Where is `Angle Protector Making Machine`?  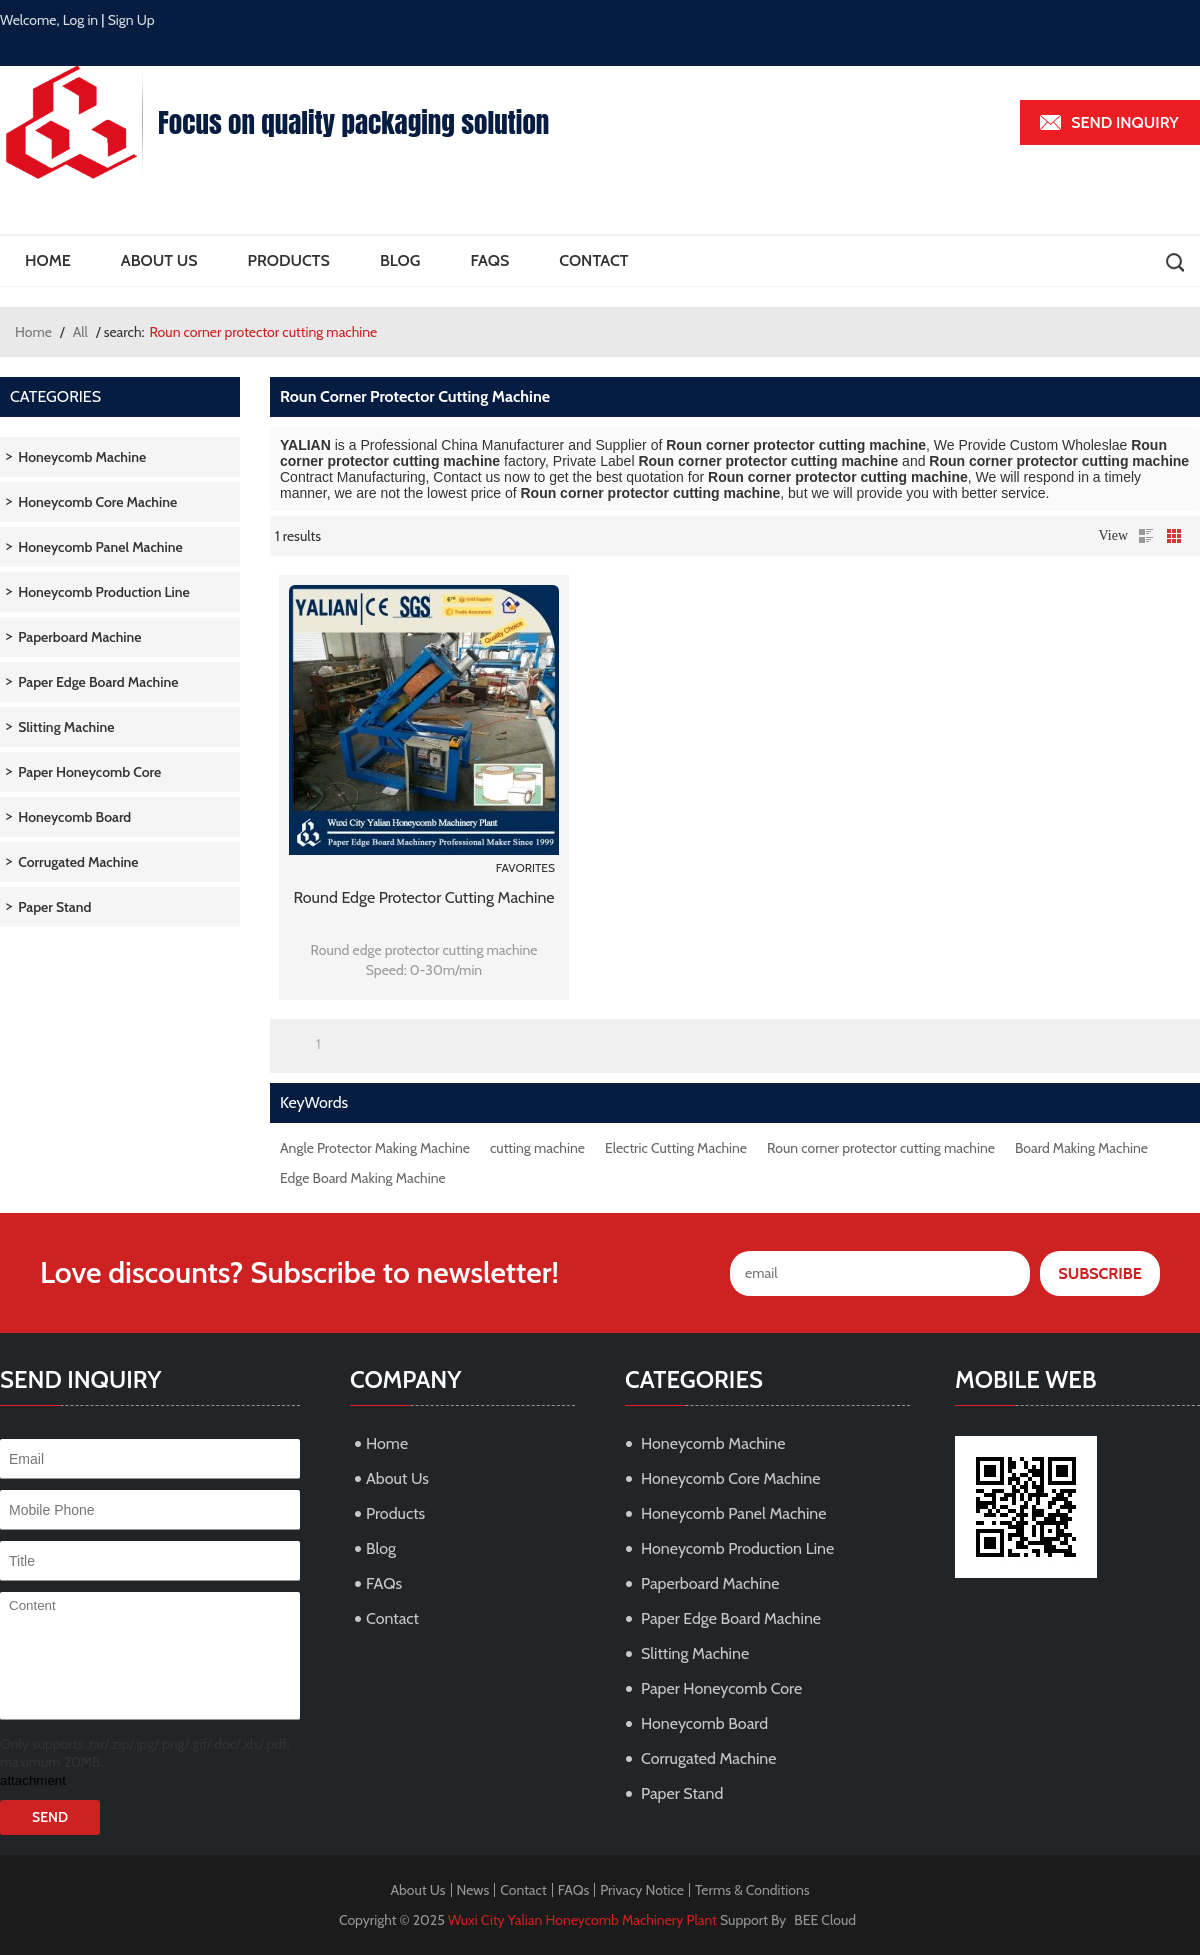 Angle Protector Making Machine is located at coordinates (375, 1148).